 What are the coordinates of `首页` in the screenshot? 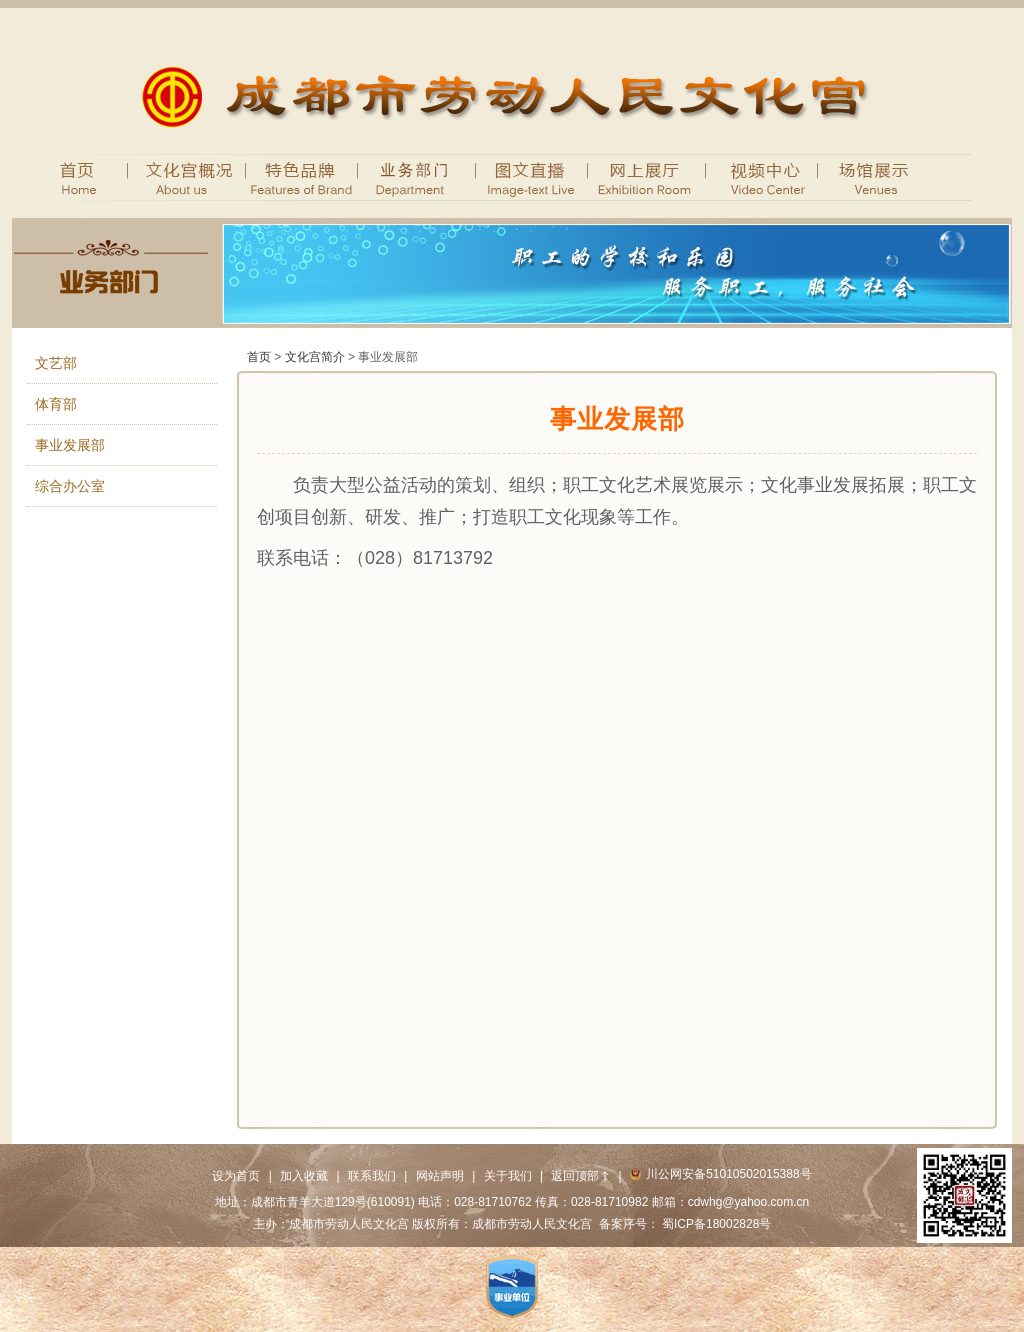 It's located at (70, 176).